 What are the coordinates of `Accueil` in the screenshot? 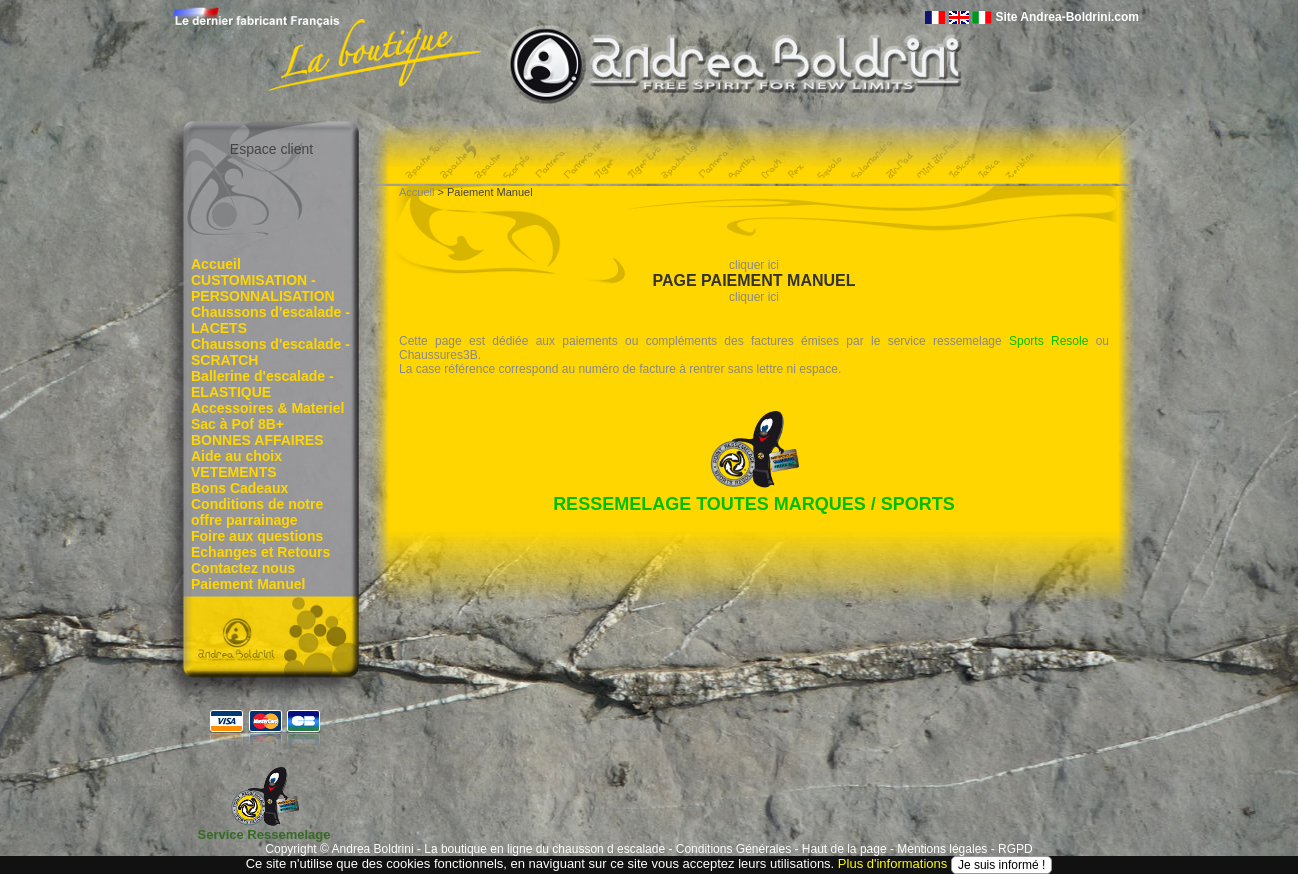 It's located at (216, 264).